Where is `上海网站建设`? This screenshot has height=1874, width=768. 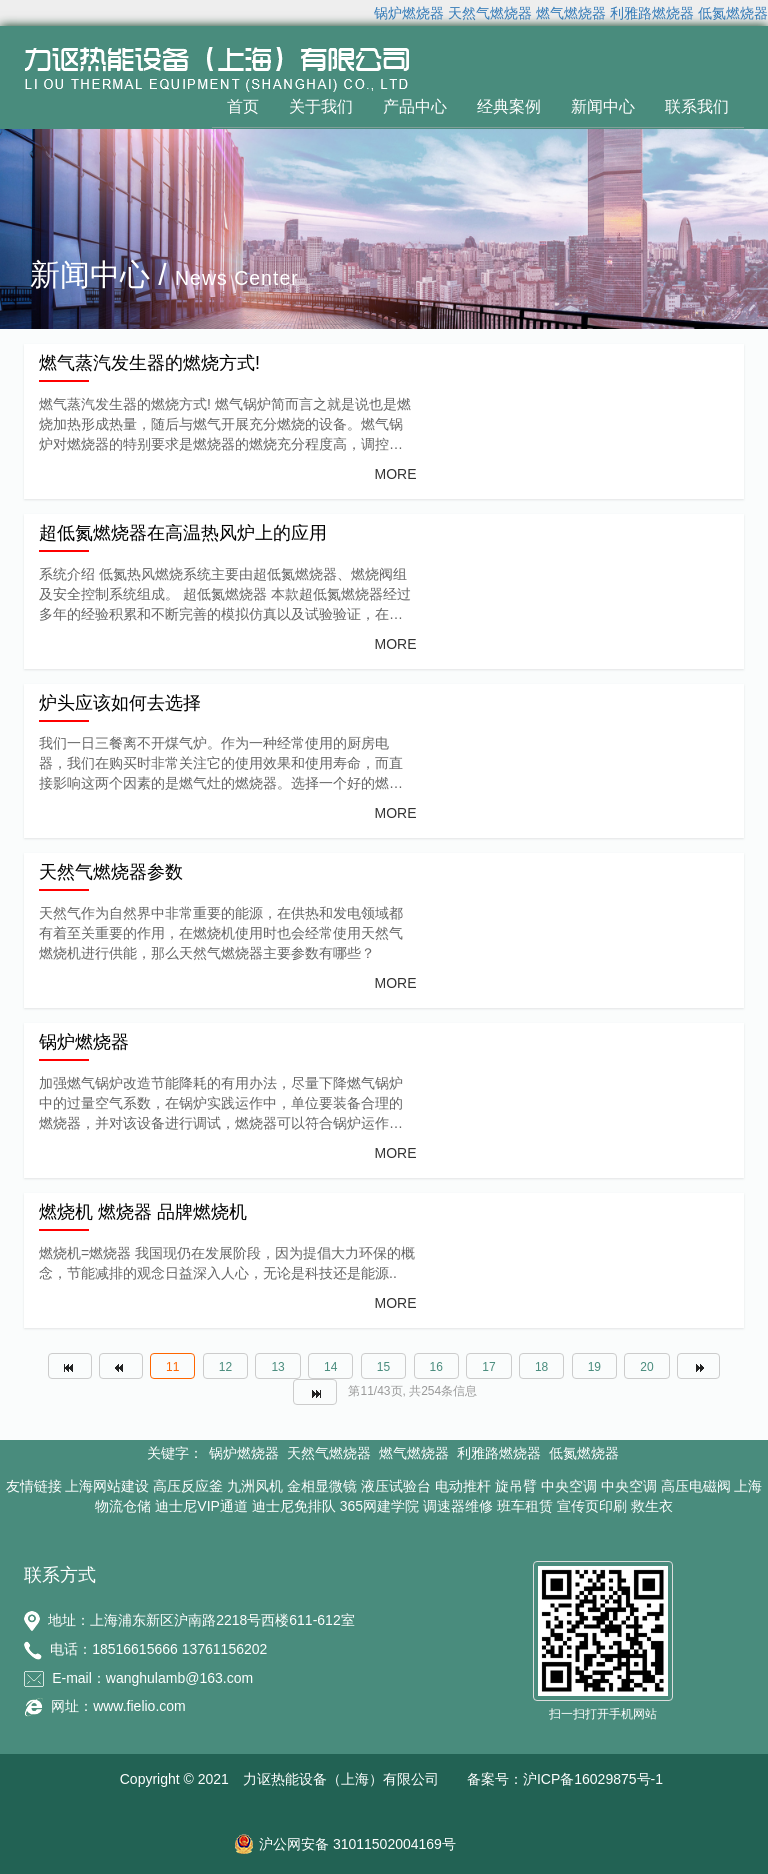
上海网站建设 is located at coordinates (107, 1486).